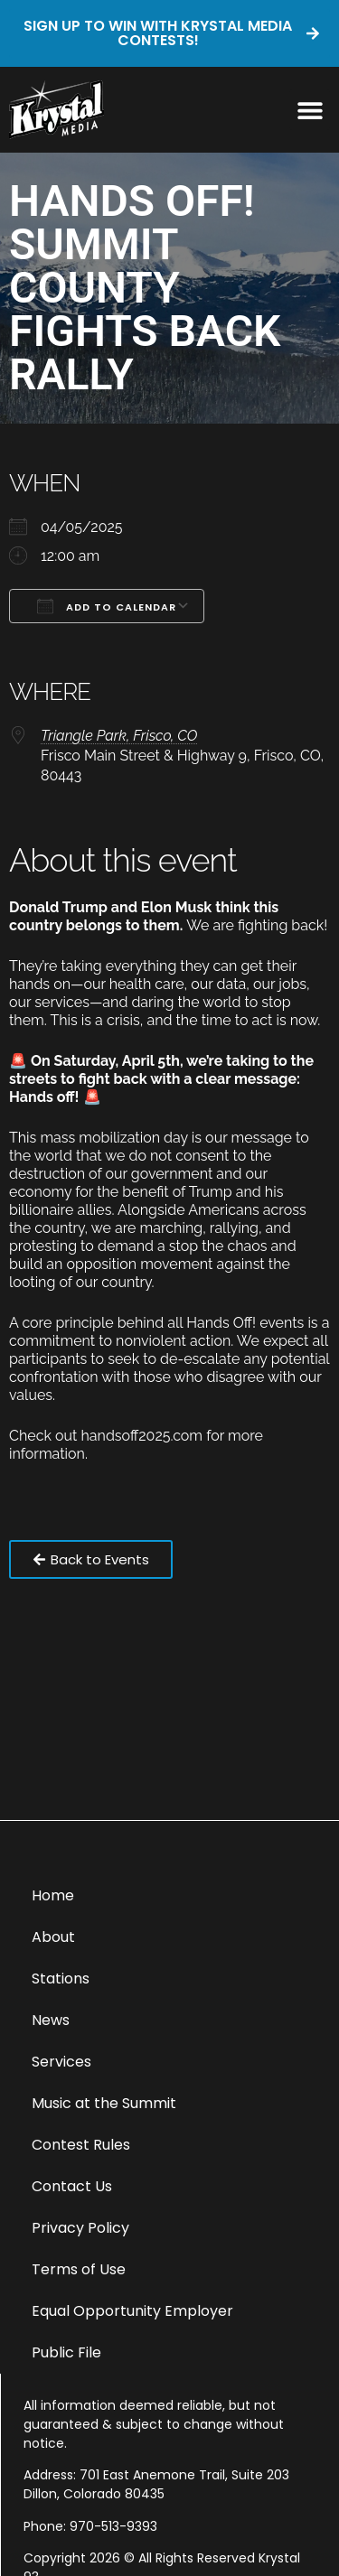 The image size is (339, 2576). I want to click on Triangle Park, Frisco, CO, so click(119, 735).